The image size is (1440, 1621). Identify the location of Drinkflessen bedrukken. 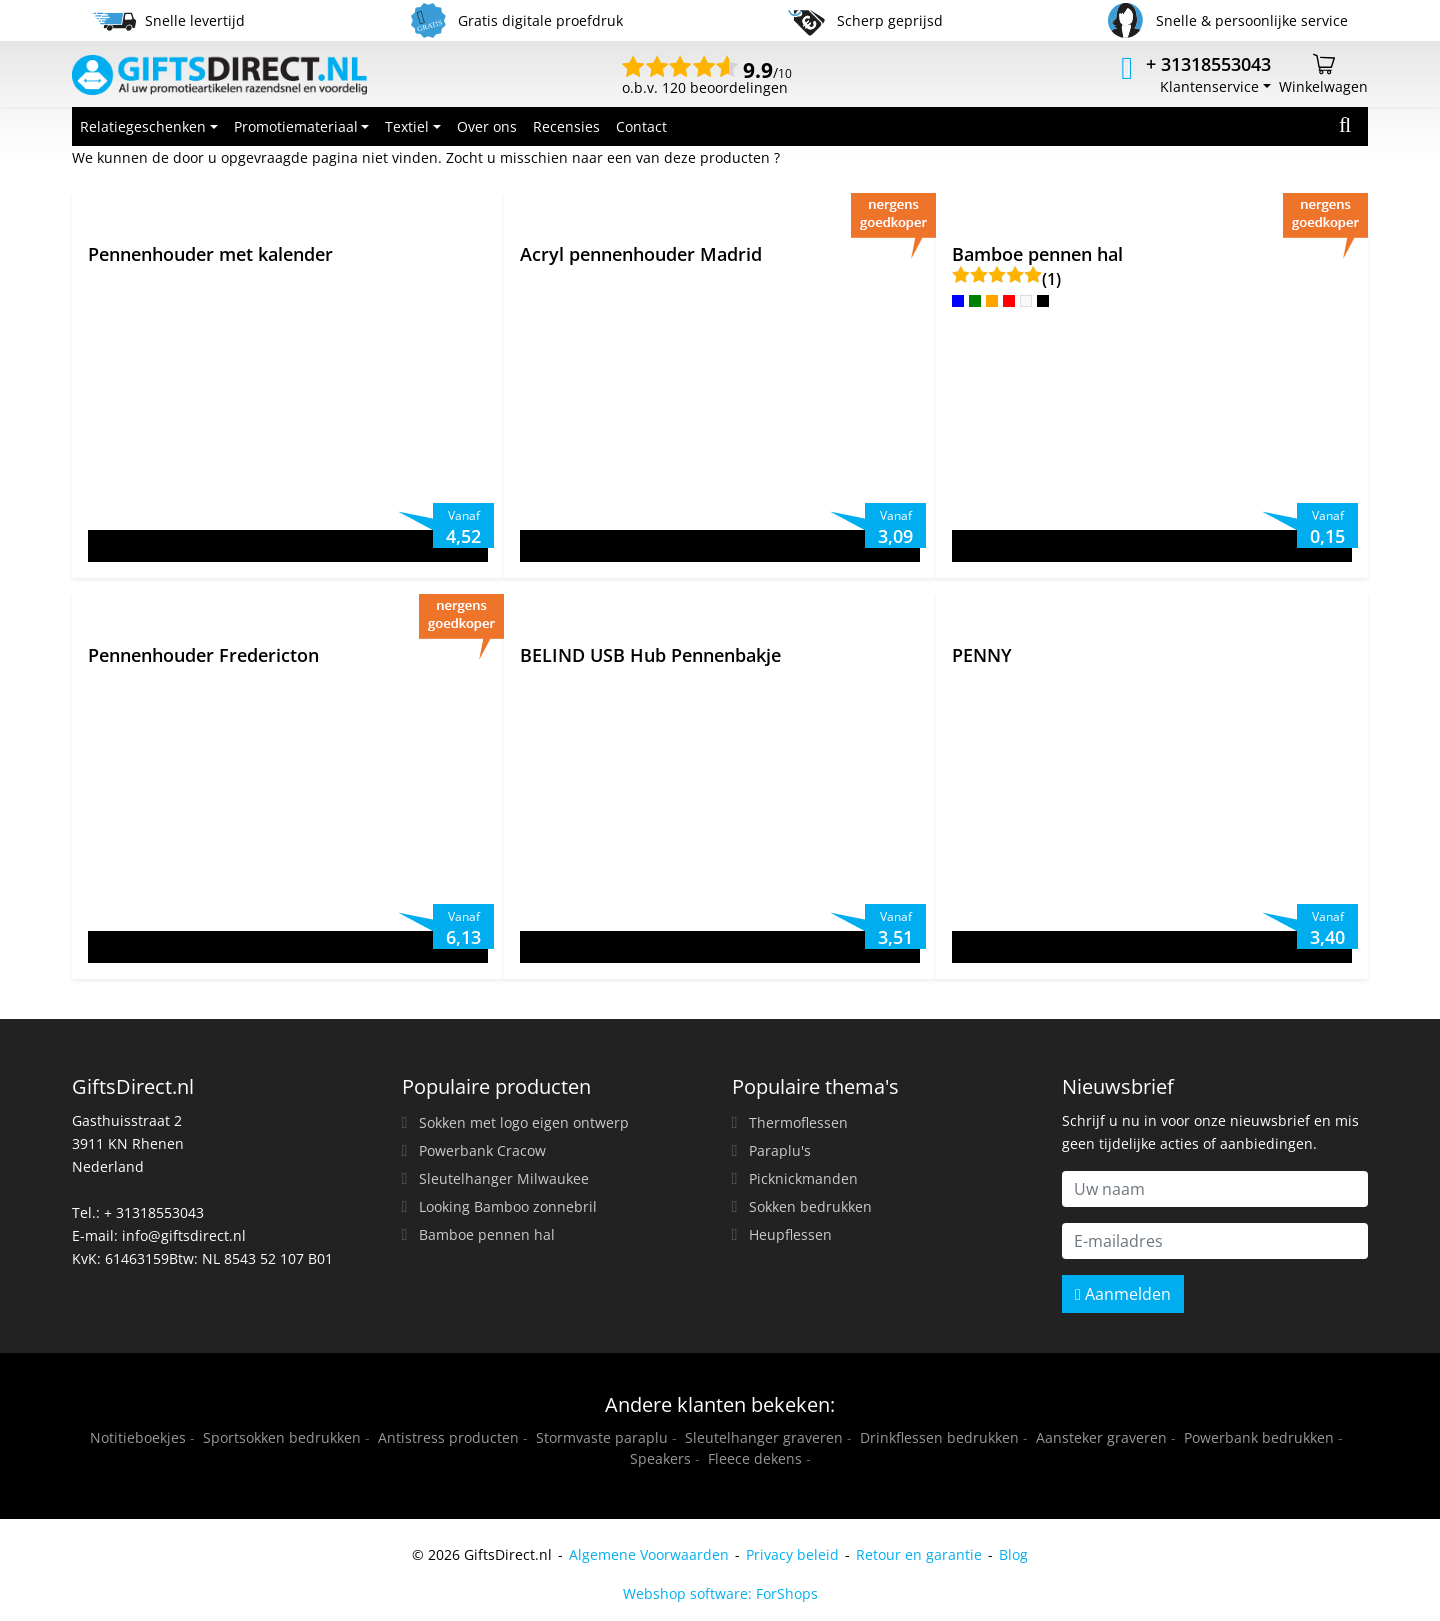
(939, 1437).